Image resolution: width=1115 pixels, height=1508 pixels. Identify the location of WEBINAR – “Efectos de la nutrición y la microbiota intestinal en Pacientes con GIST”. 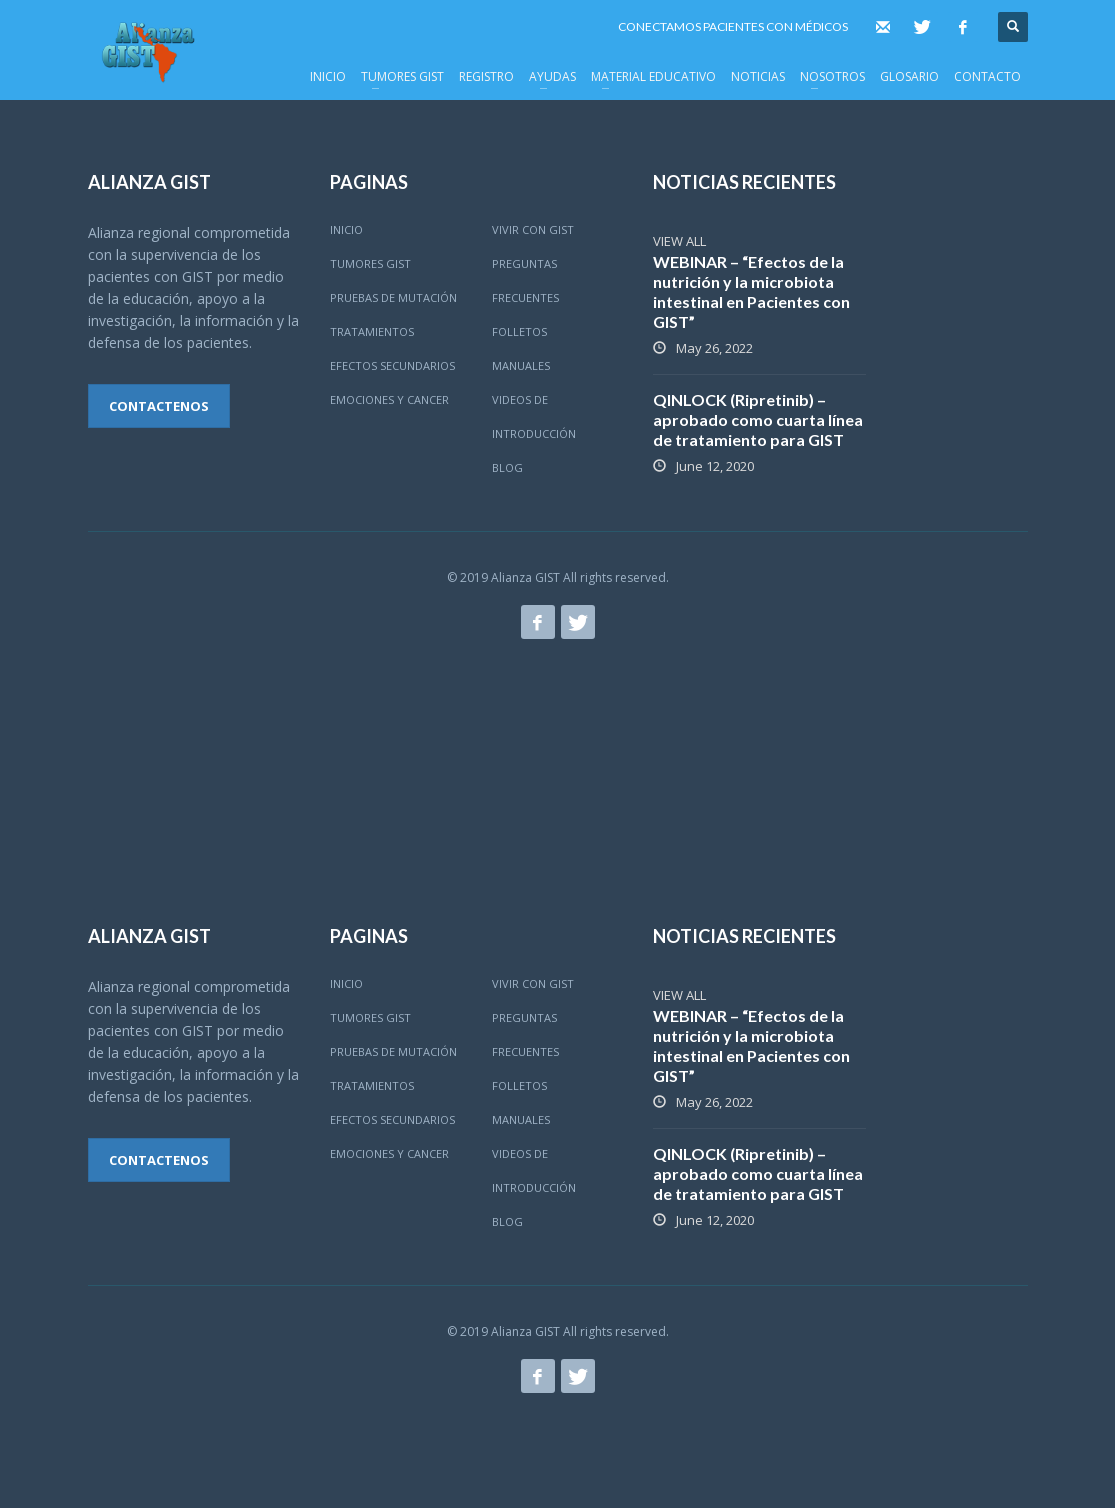
(751, 291).